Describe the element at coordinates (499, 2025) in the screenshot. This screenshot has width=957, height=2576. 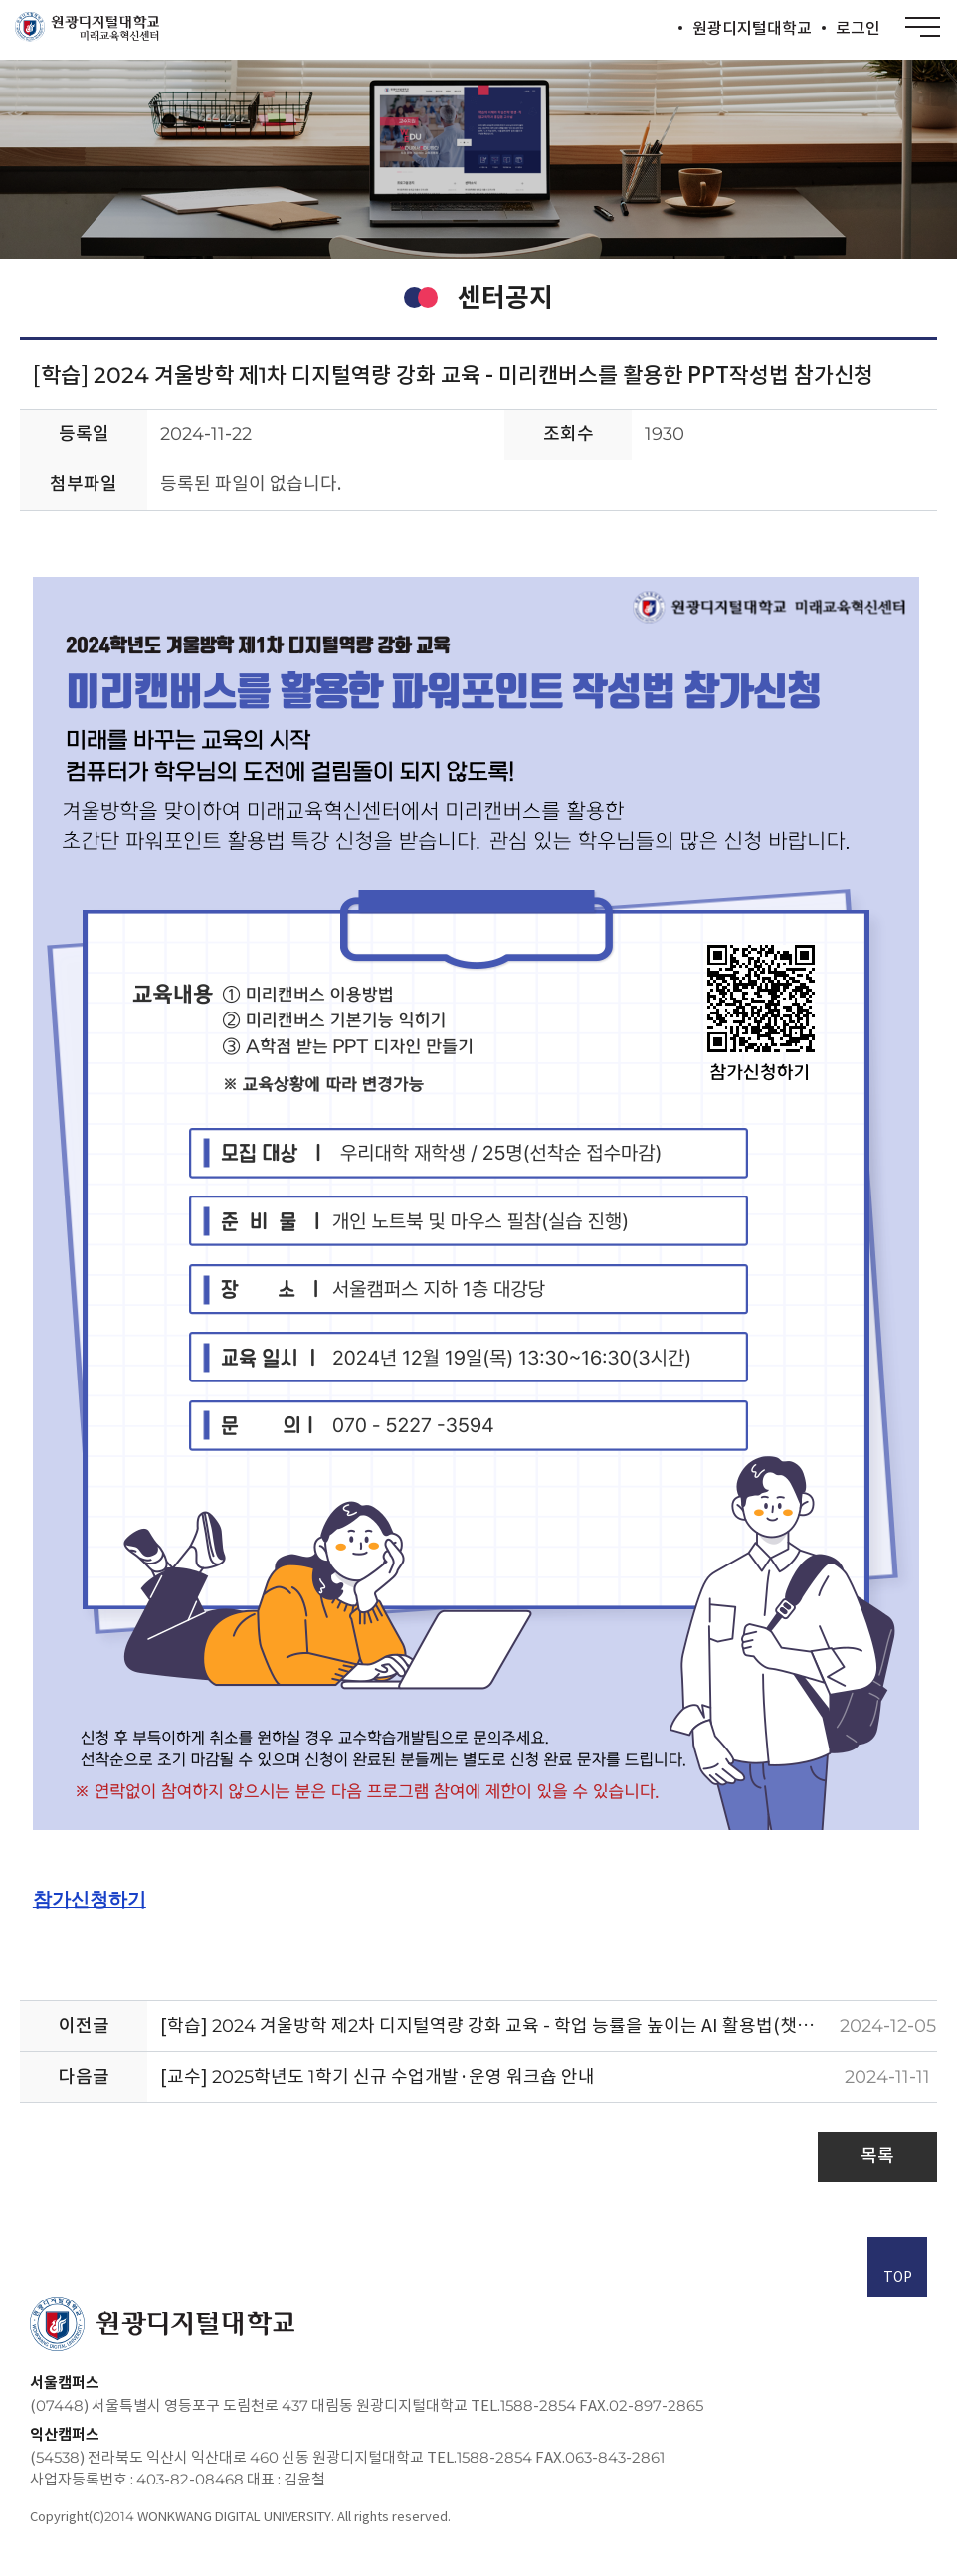
I see `[학습] 2024 겨울방학 제2차 디지털역량 강화 교육 - 학업 능률을 높이는 AI 활용법(챗GPT, 아숙업, 뤼튼) 참가신청` at that location.